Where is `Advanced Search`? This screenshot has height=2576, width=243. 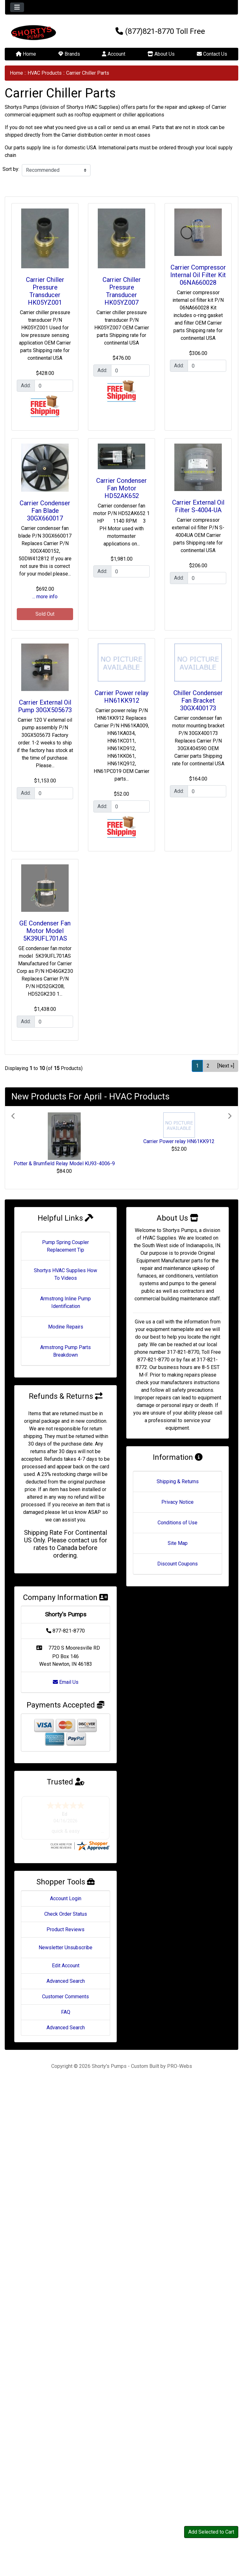
Advanced Search is located at coordinates (66, 1987).